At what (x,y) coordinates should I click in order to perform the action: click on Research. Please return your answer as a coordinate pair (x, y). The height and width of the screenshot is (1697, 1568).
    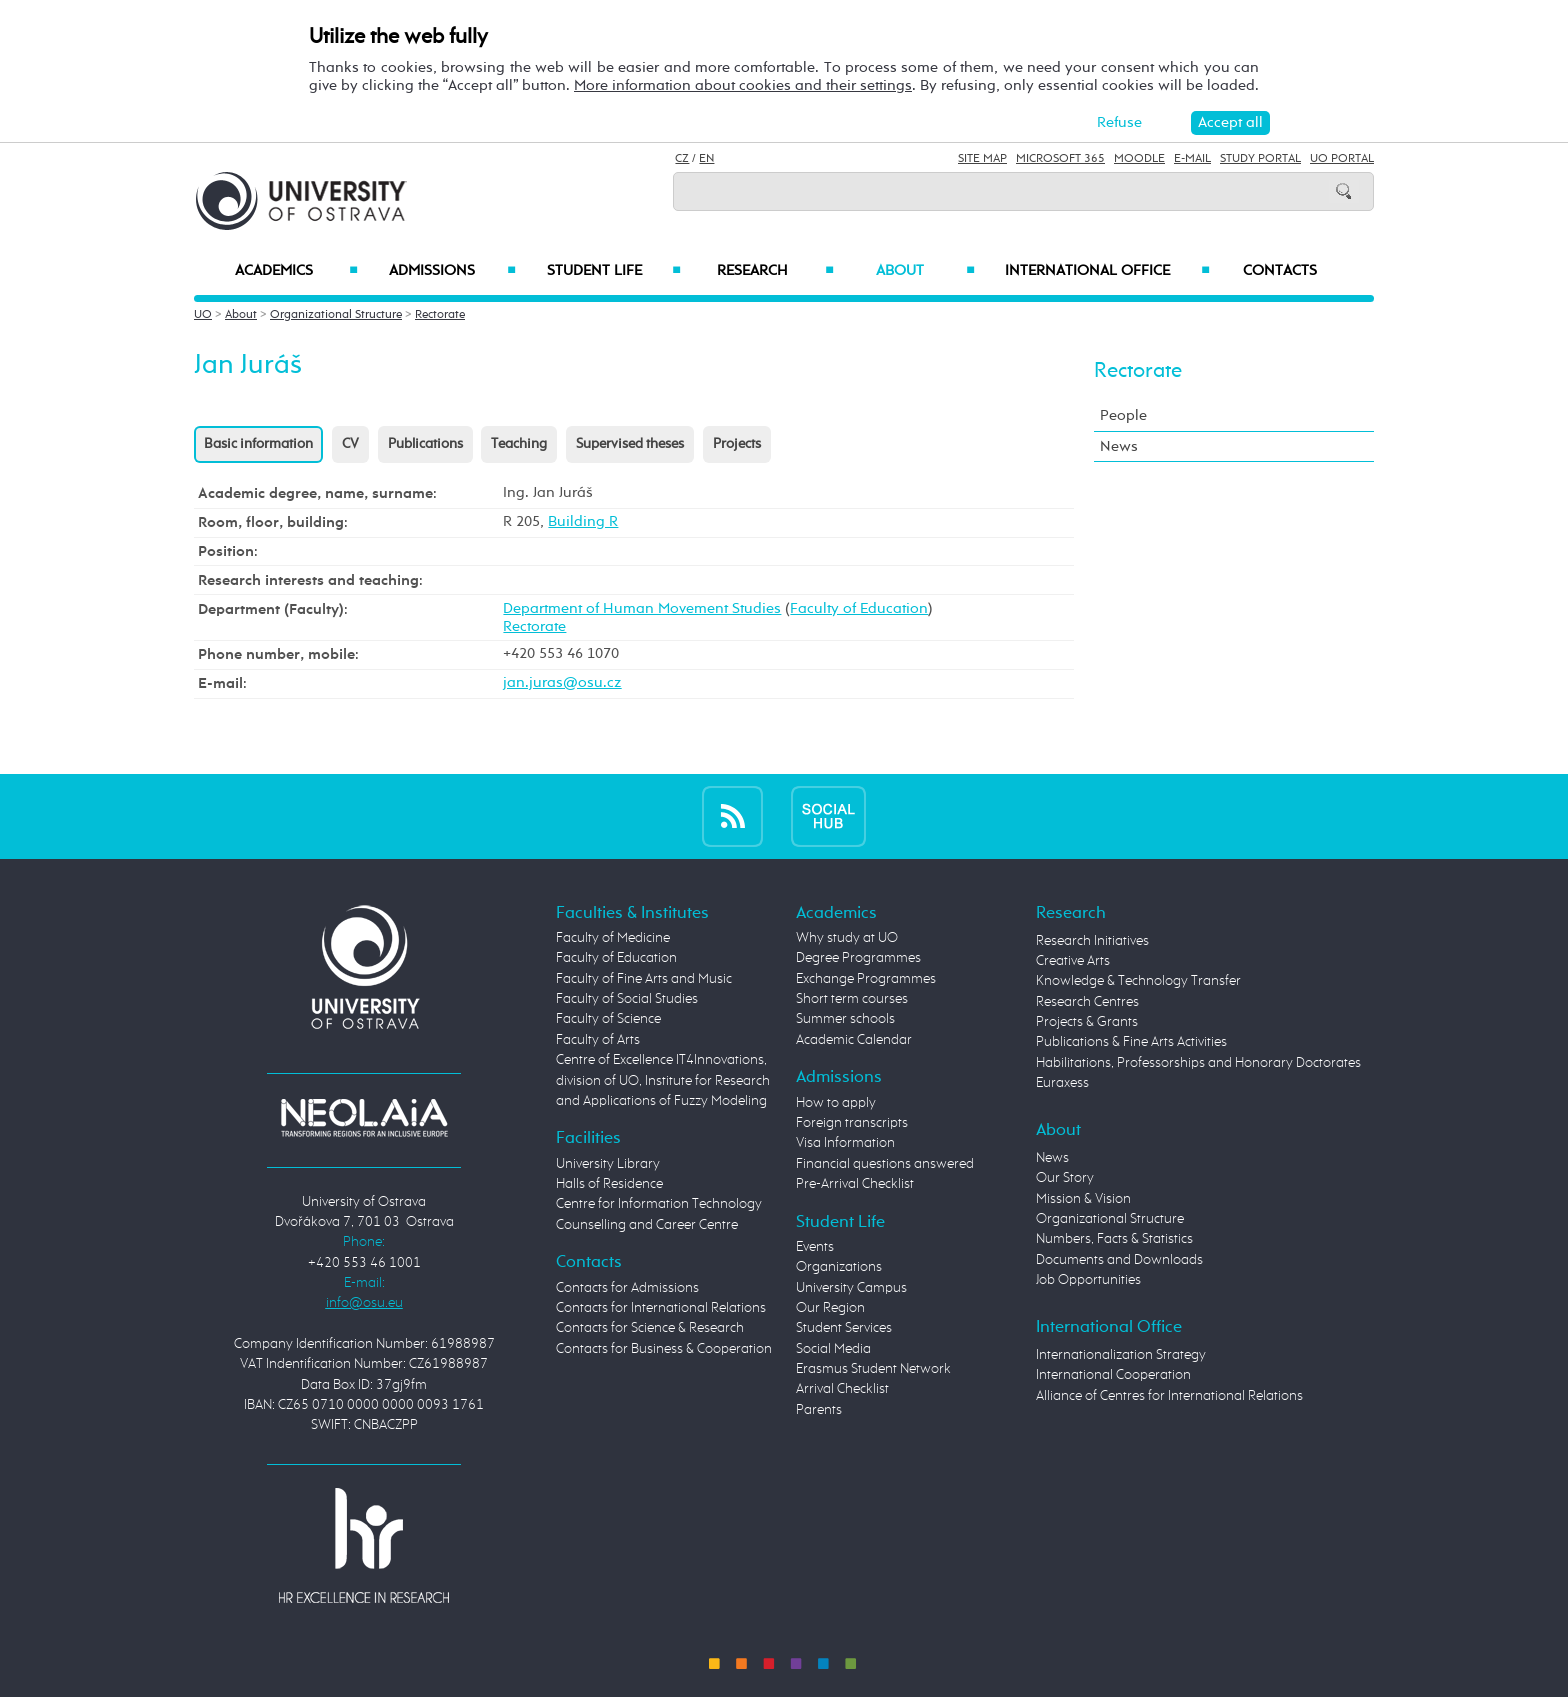
    Looking at the image, I should click on (775, 271).